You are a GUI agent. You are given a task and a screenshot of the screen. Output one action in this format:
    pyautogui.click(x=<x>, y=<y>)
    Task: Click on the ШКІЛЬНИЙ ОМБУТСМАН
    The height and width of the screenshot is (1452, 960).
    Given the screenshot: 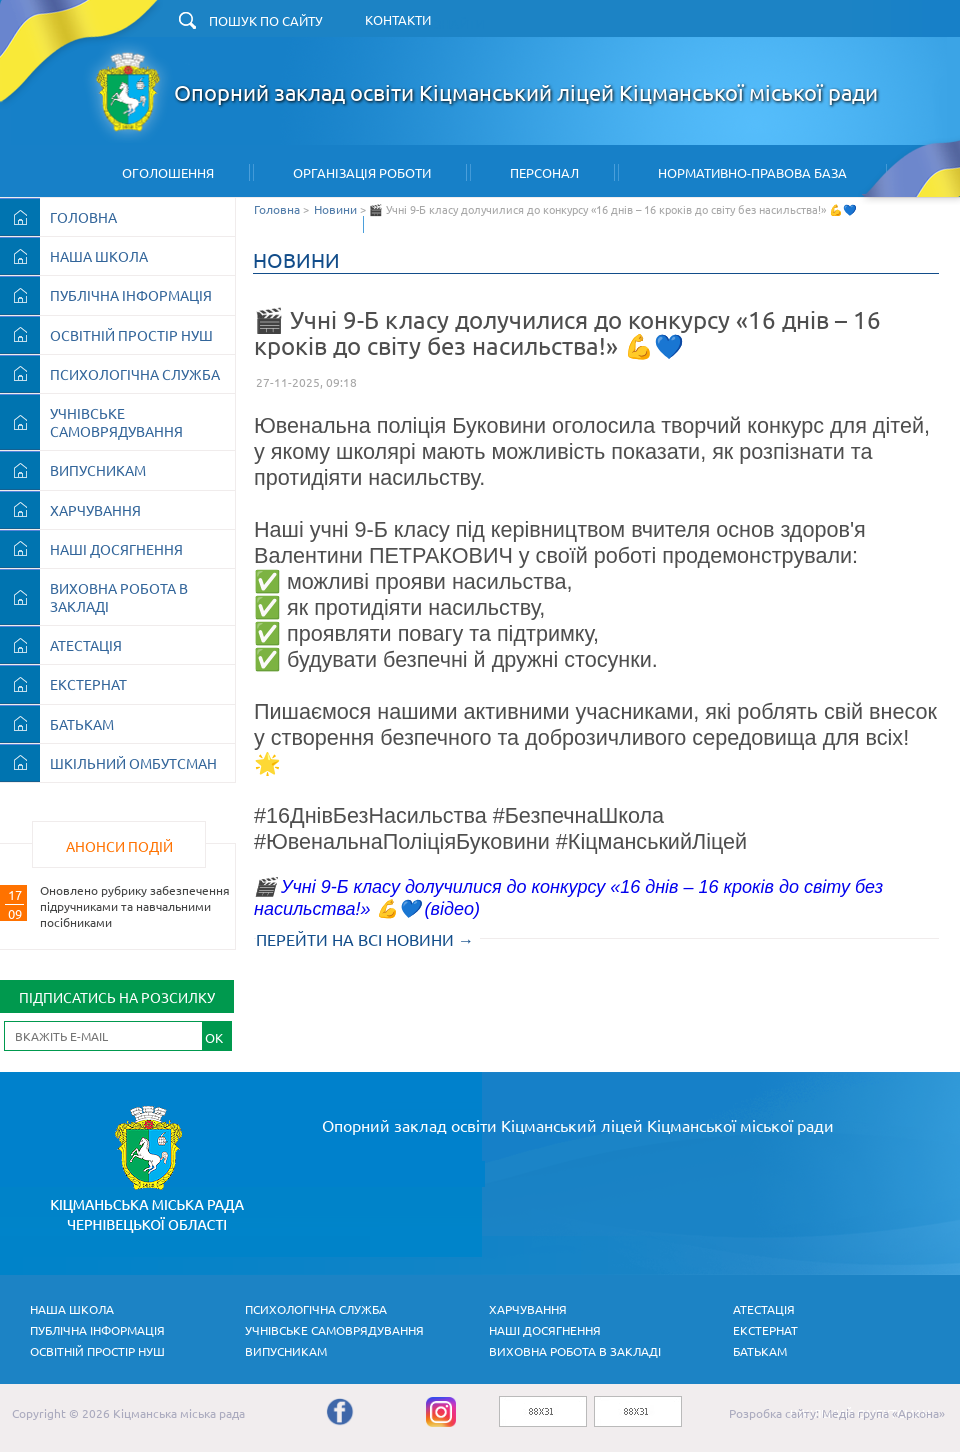 What is the action you would take?
    pyautogui.click(x=133, y=763)
    